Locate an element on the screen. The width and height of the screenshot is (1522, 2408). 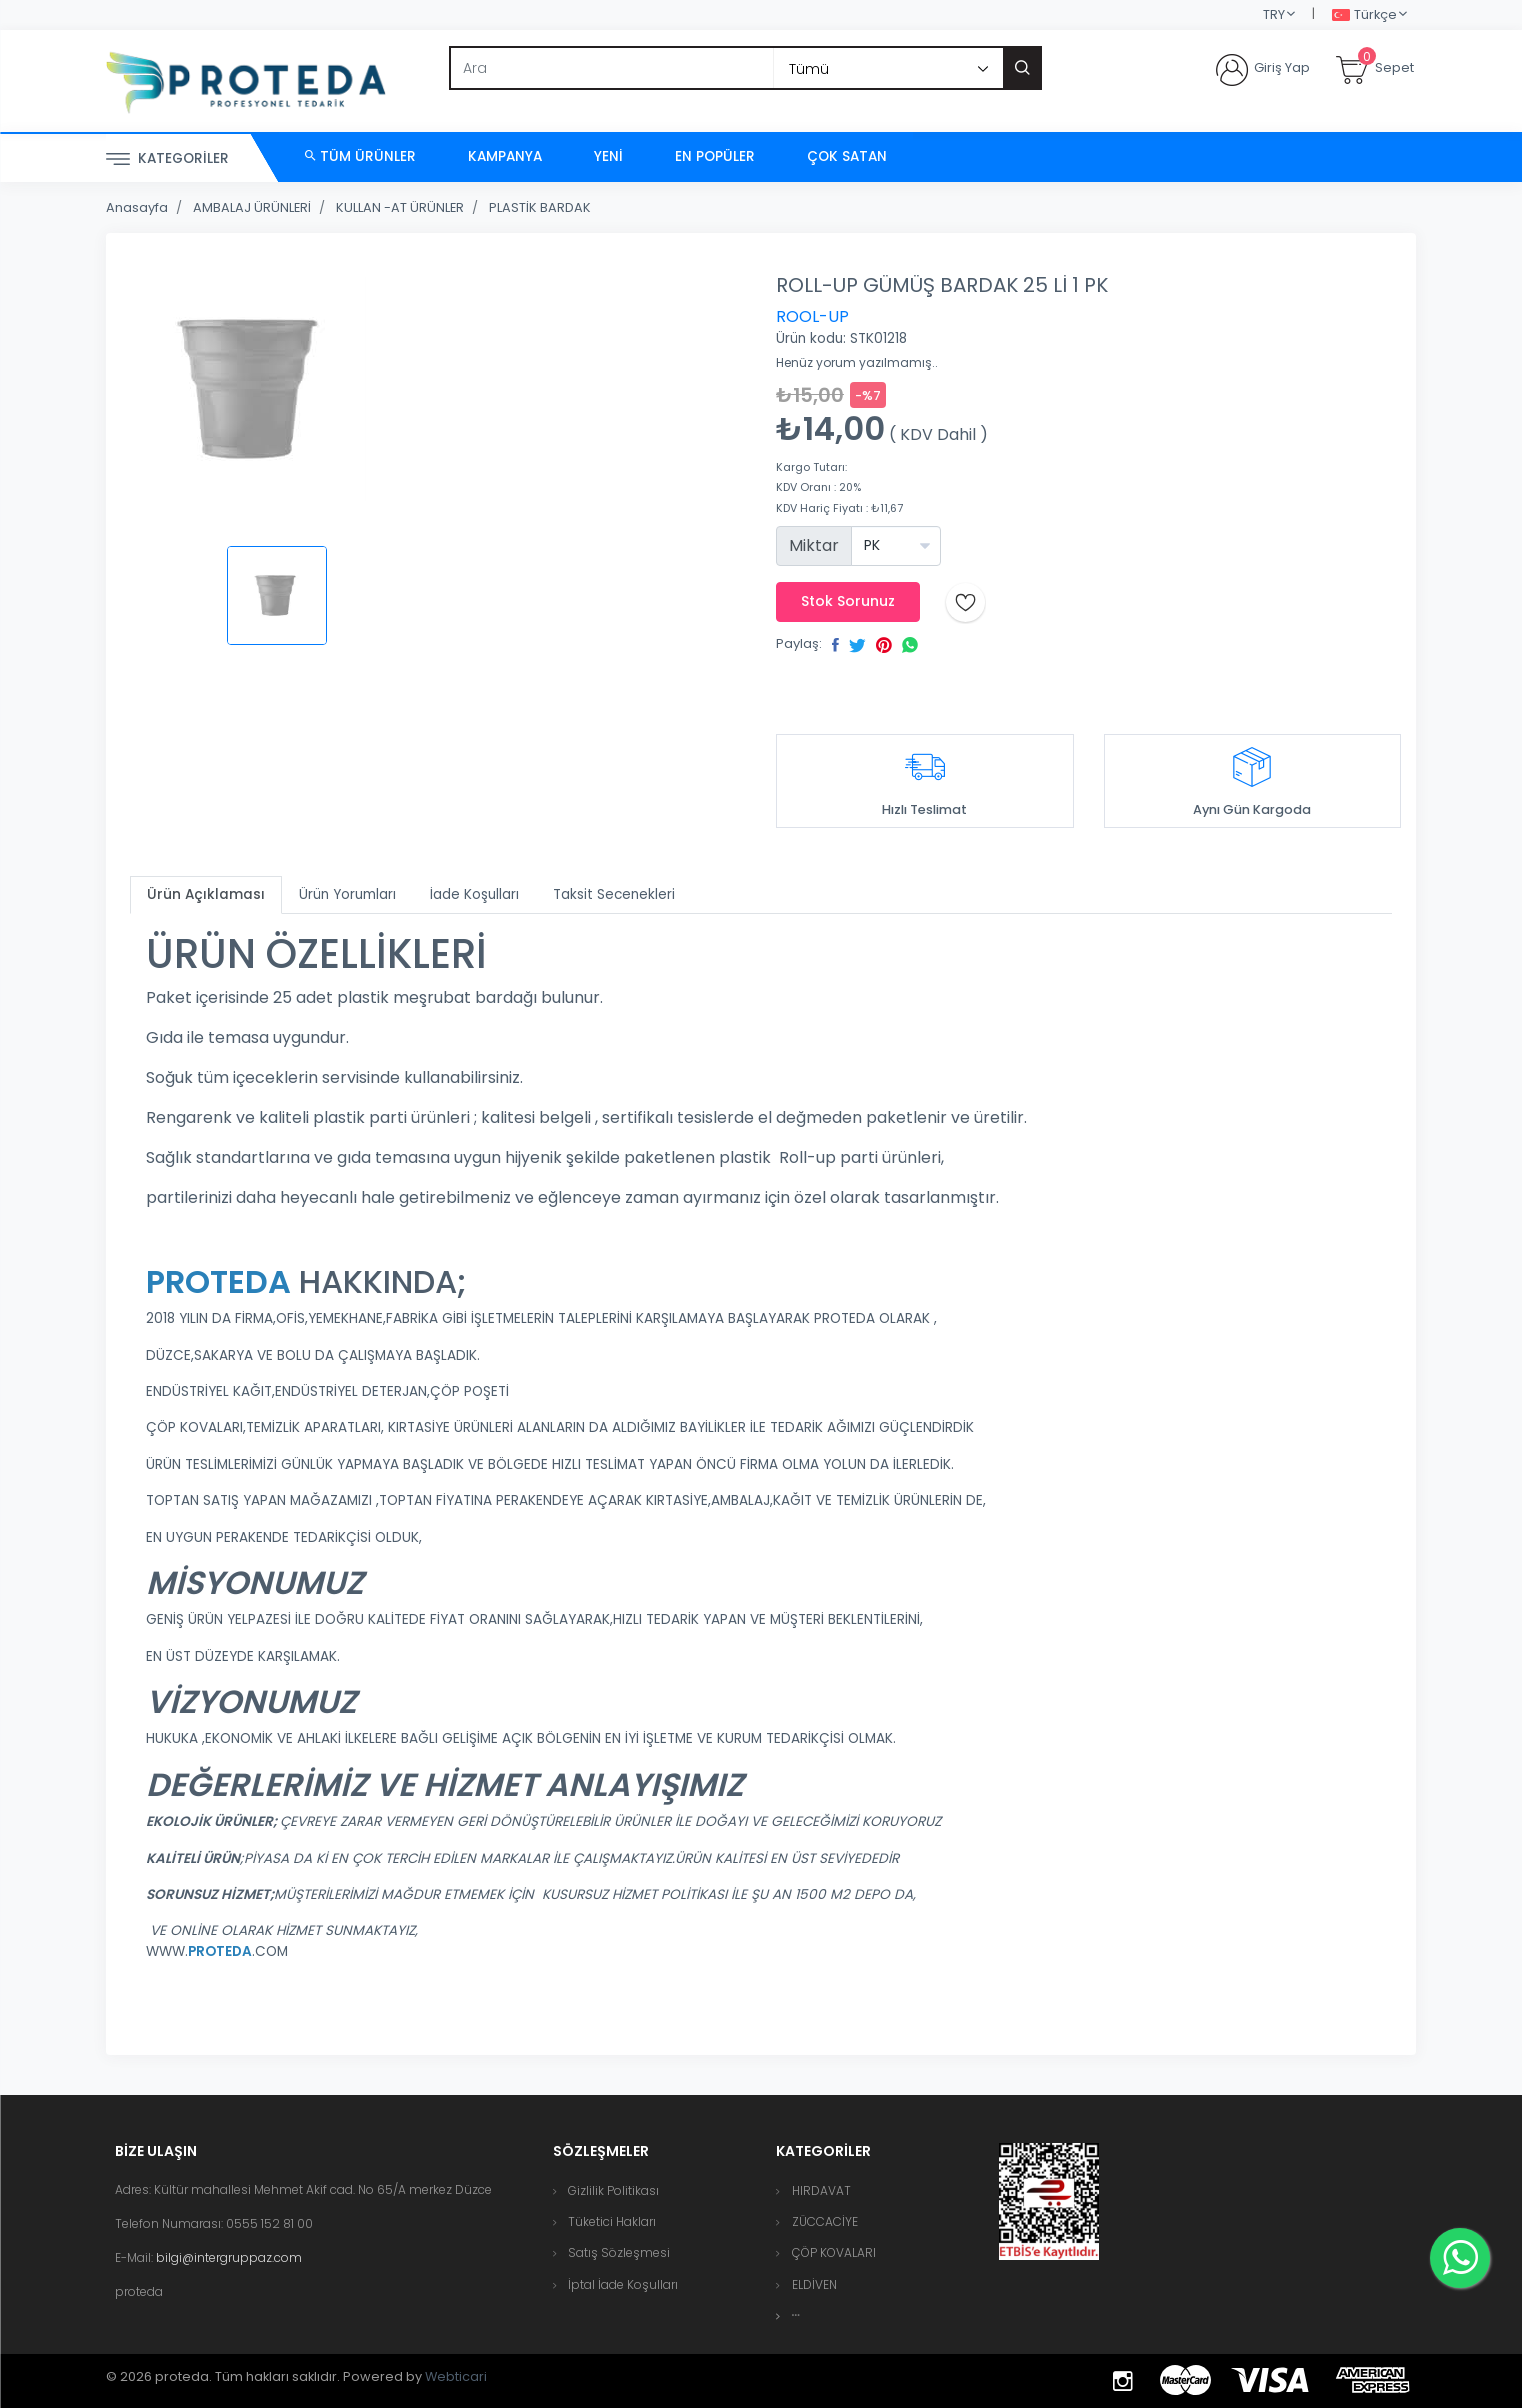
İptal İade Koşulları is located at coordinates (623, 2284).